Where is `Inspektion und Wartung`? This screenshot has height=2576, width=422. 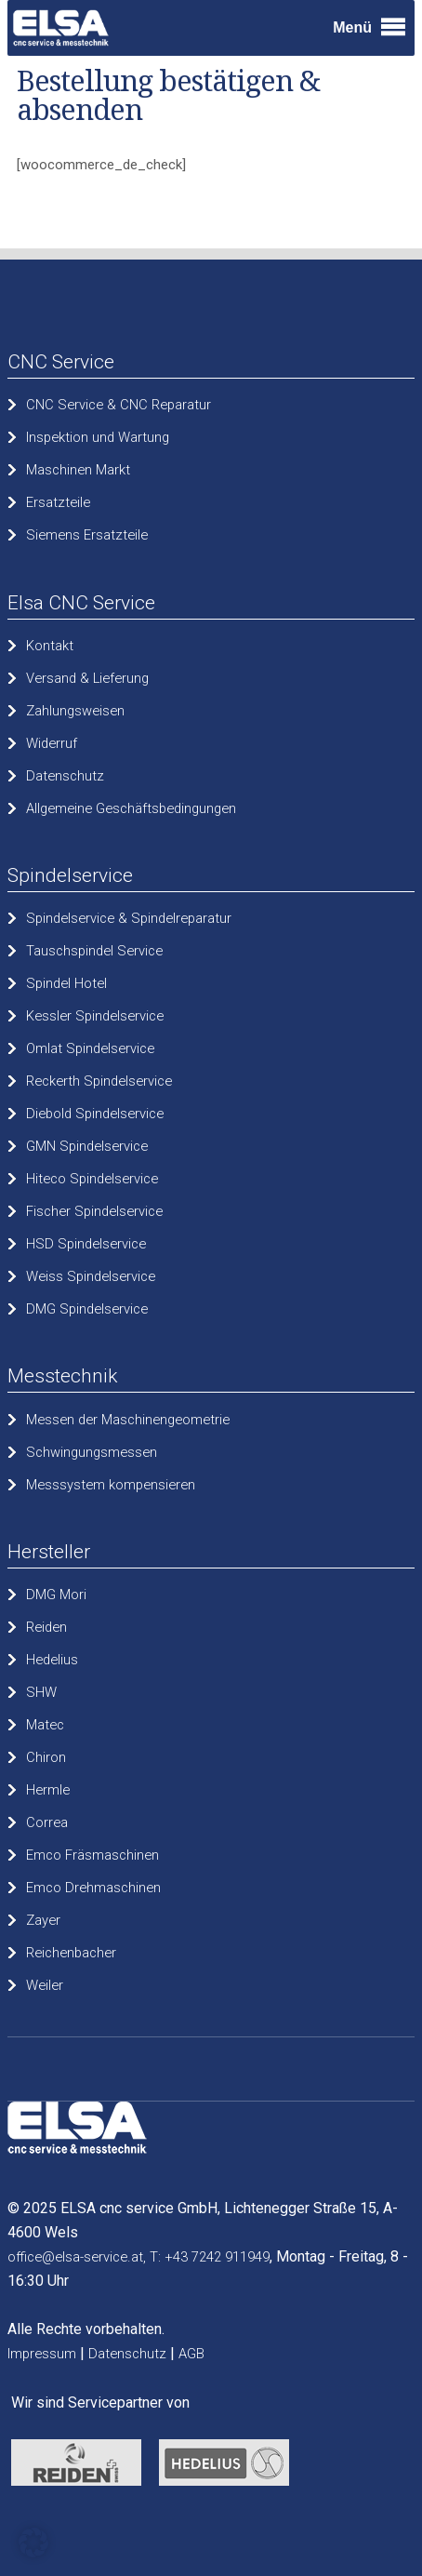
Inspektion und Wartung is located at coordinates (97, 437).